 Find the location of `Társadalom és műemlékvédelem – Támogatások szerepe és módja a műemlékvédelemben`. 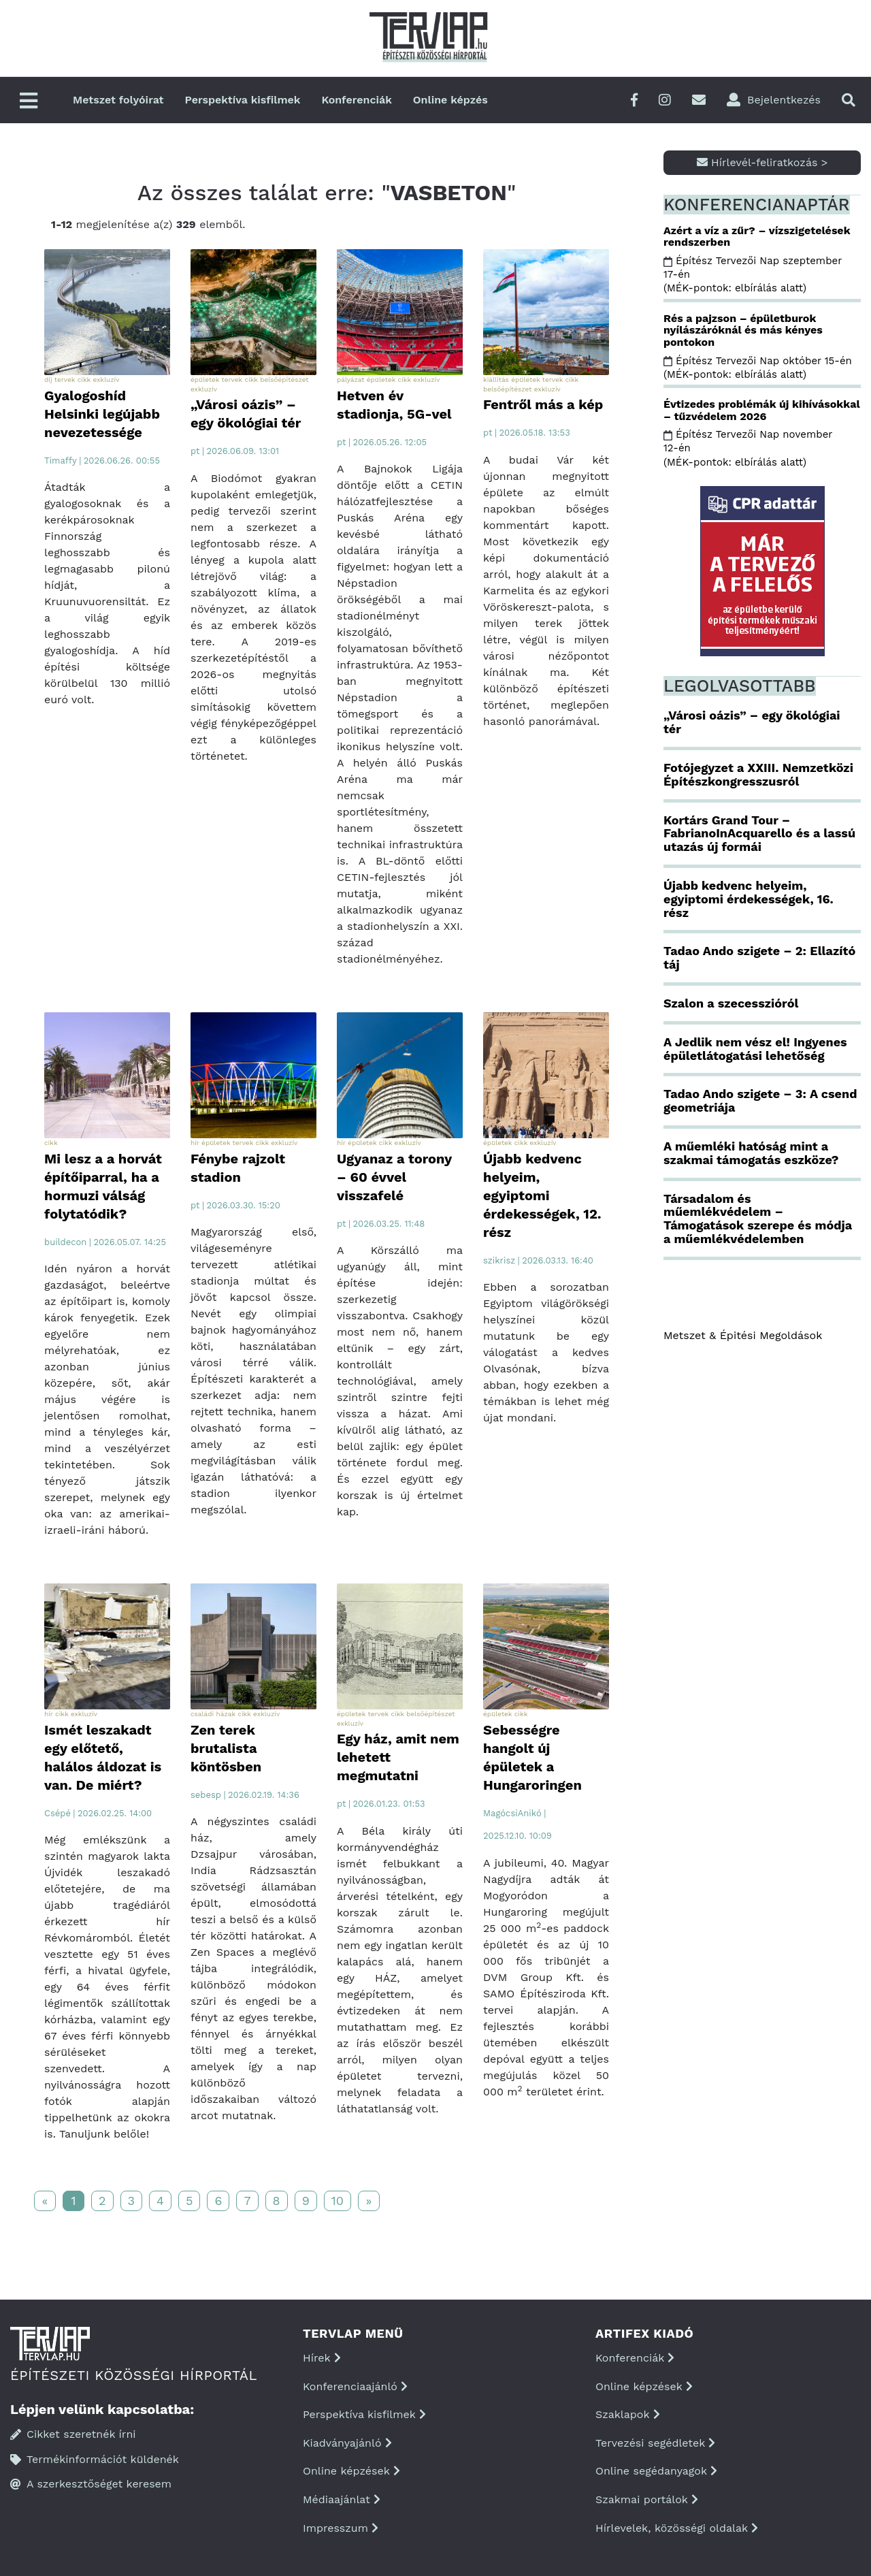

Társadalom és műemlékvédelem – Támogatások szerepe és módja a műemlékvédelemben is located at coordinates (757, 1218).